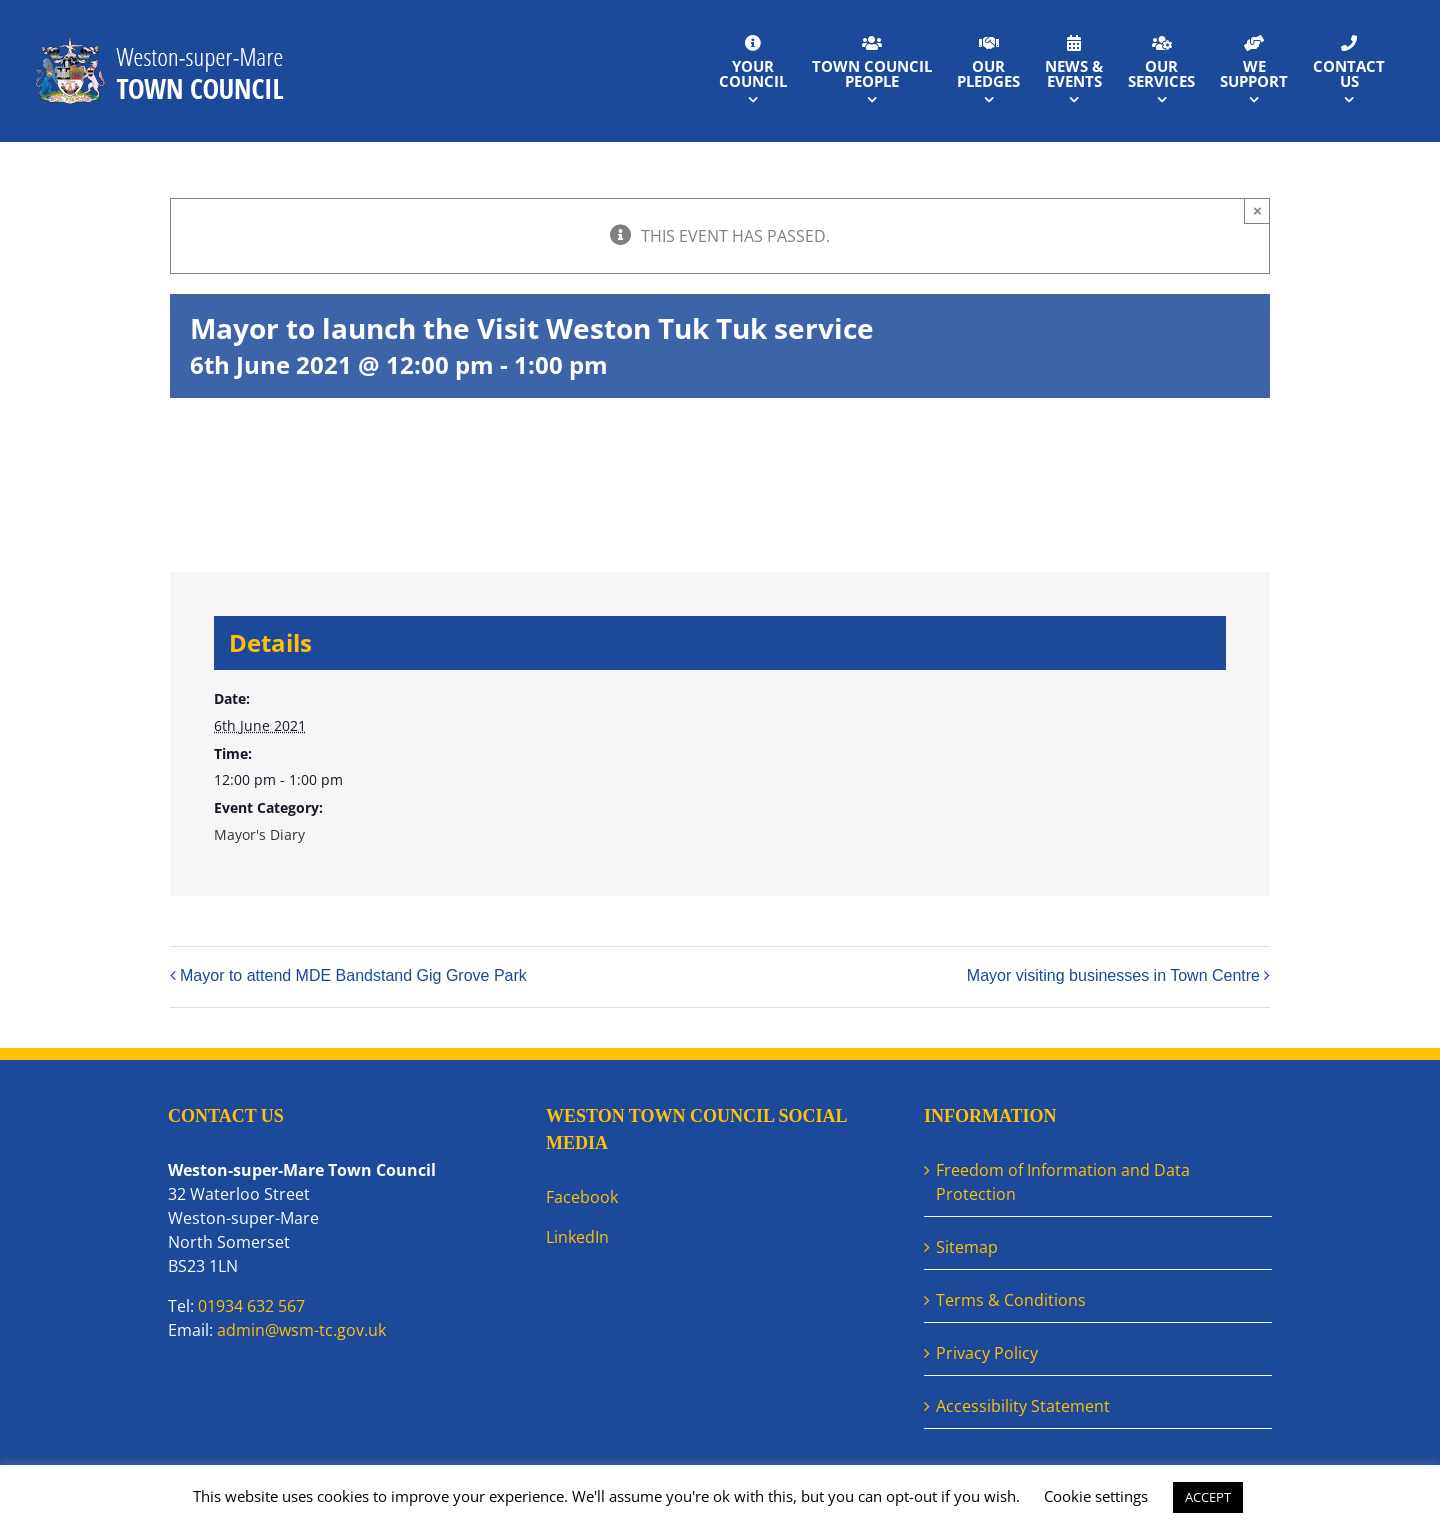  Describe the element at coordinates (1011, 1300) in the screenshot. I see `Terms & Conditions` at that location.